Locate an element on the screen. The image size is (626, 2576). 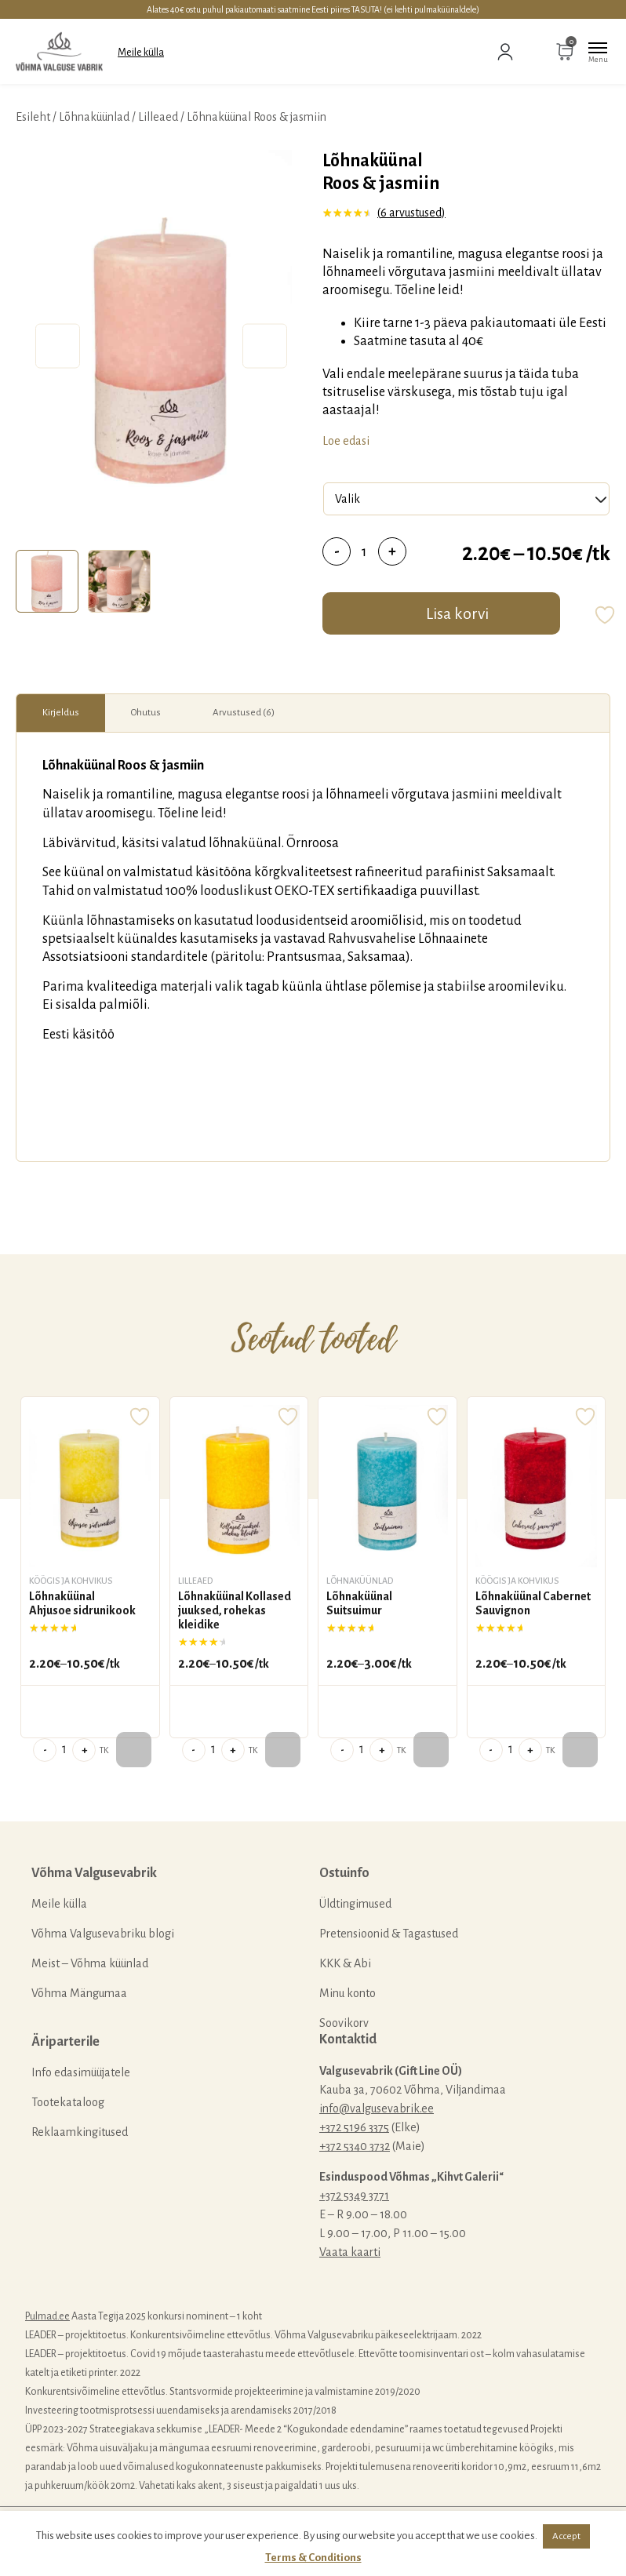
Accept [button] is located at coordinates (566, 2536).